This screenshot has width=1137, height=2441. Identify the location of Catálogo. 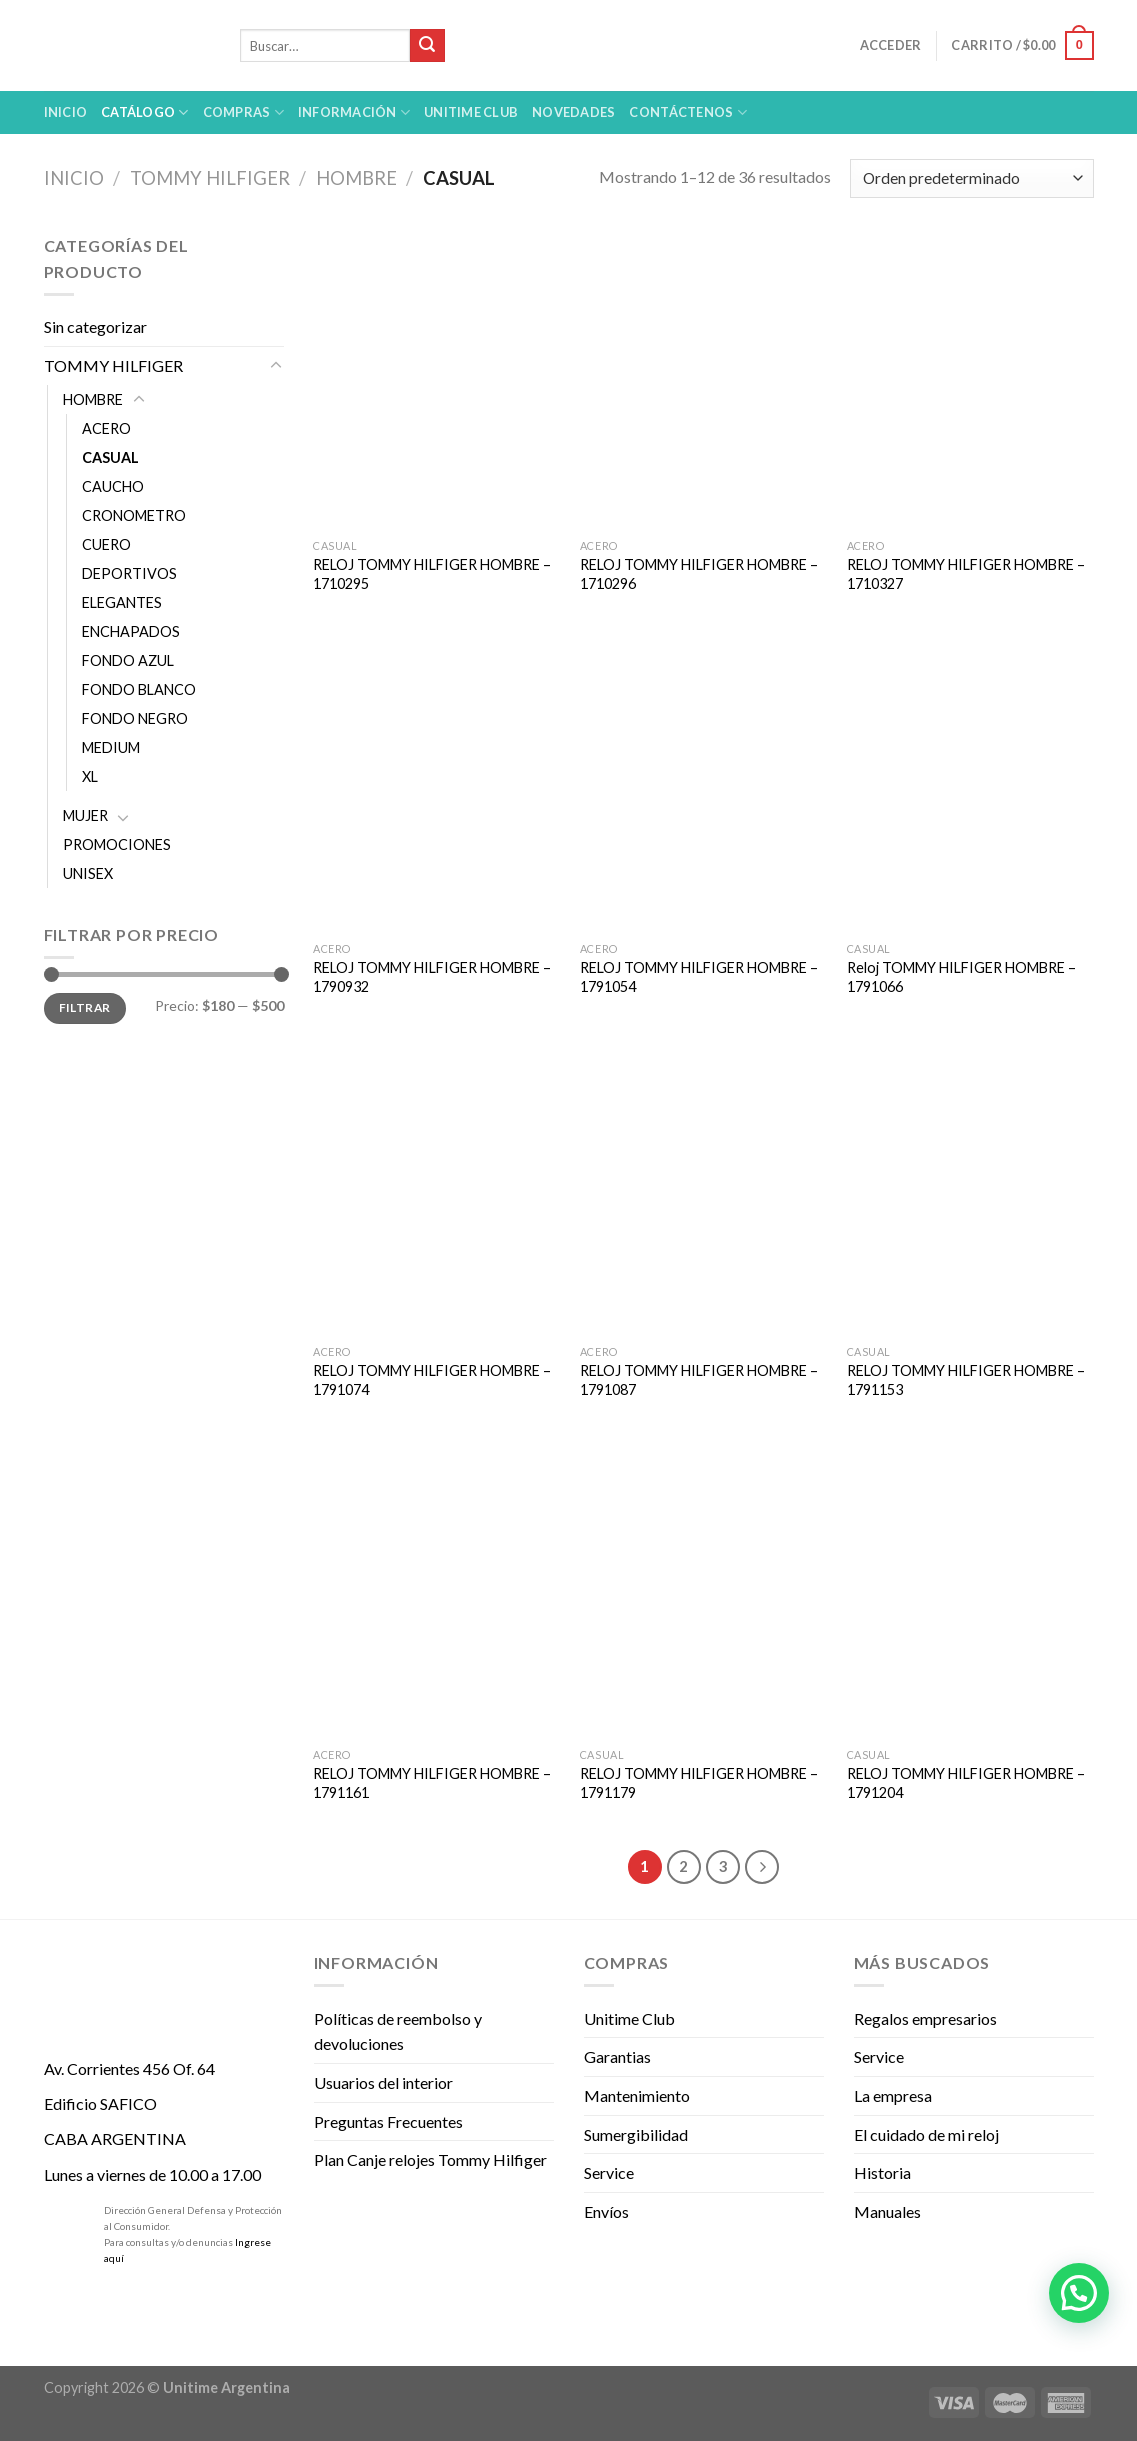
(145, 112).